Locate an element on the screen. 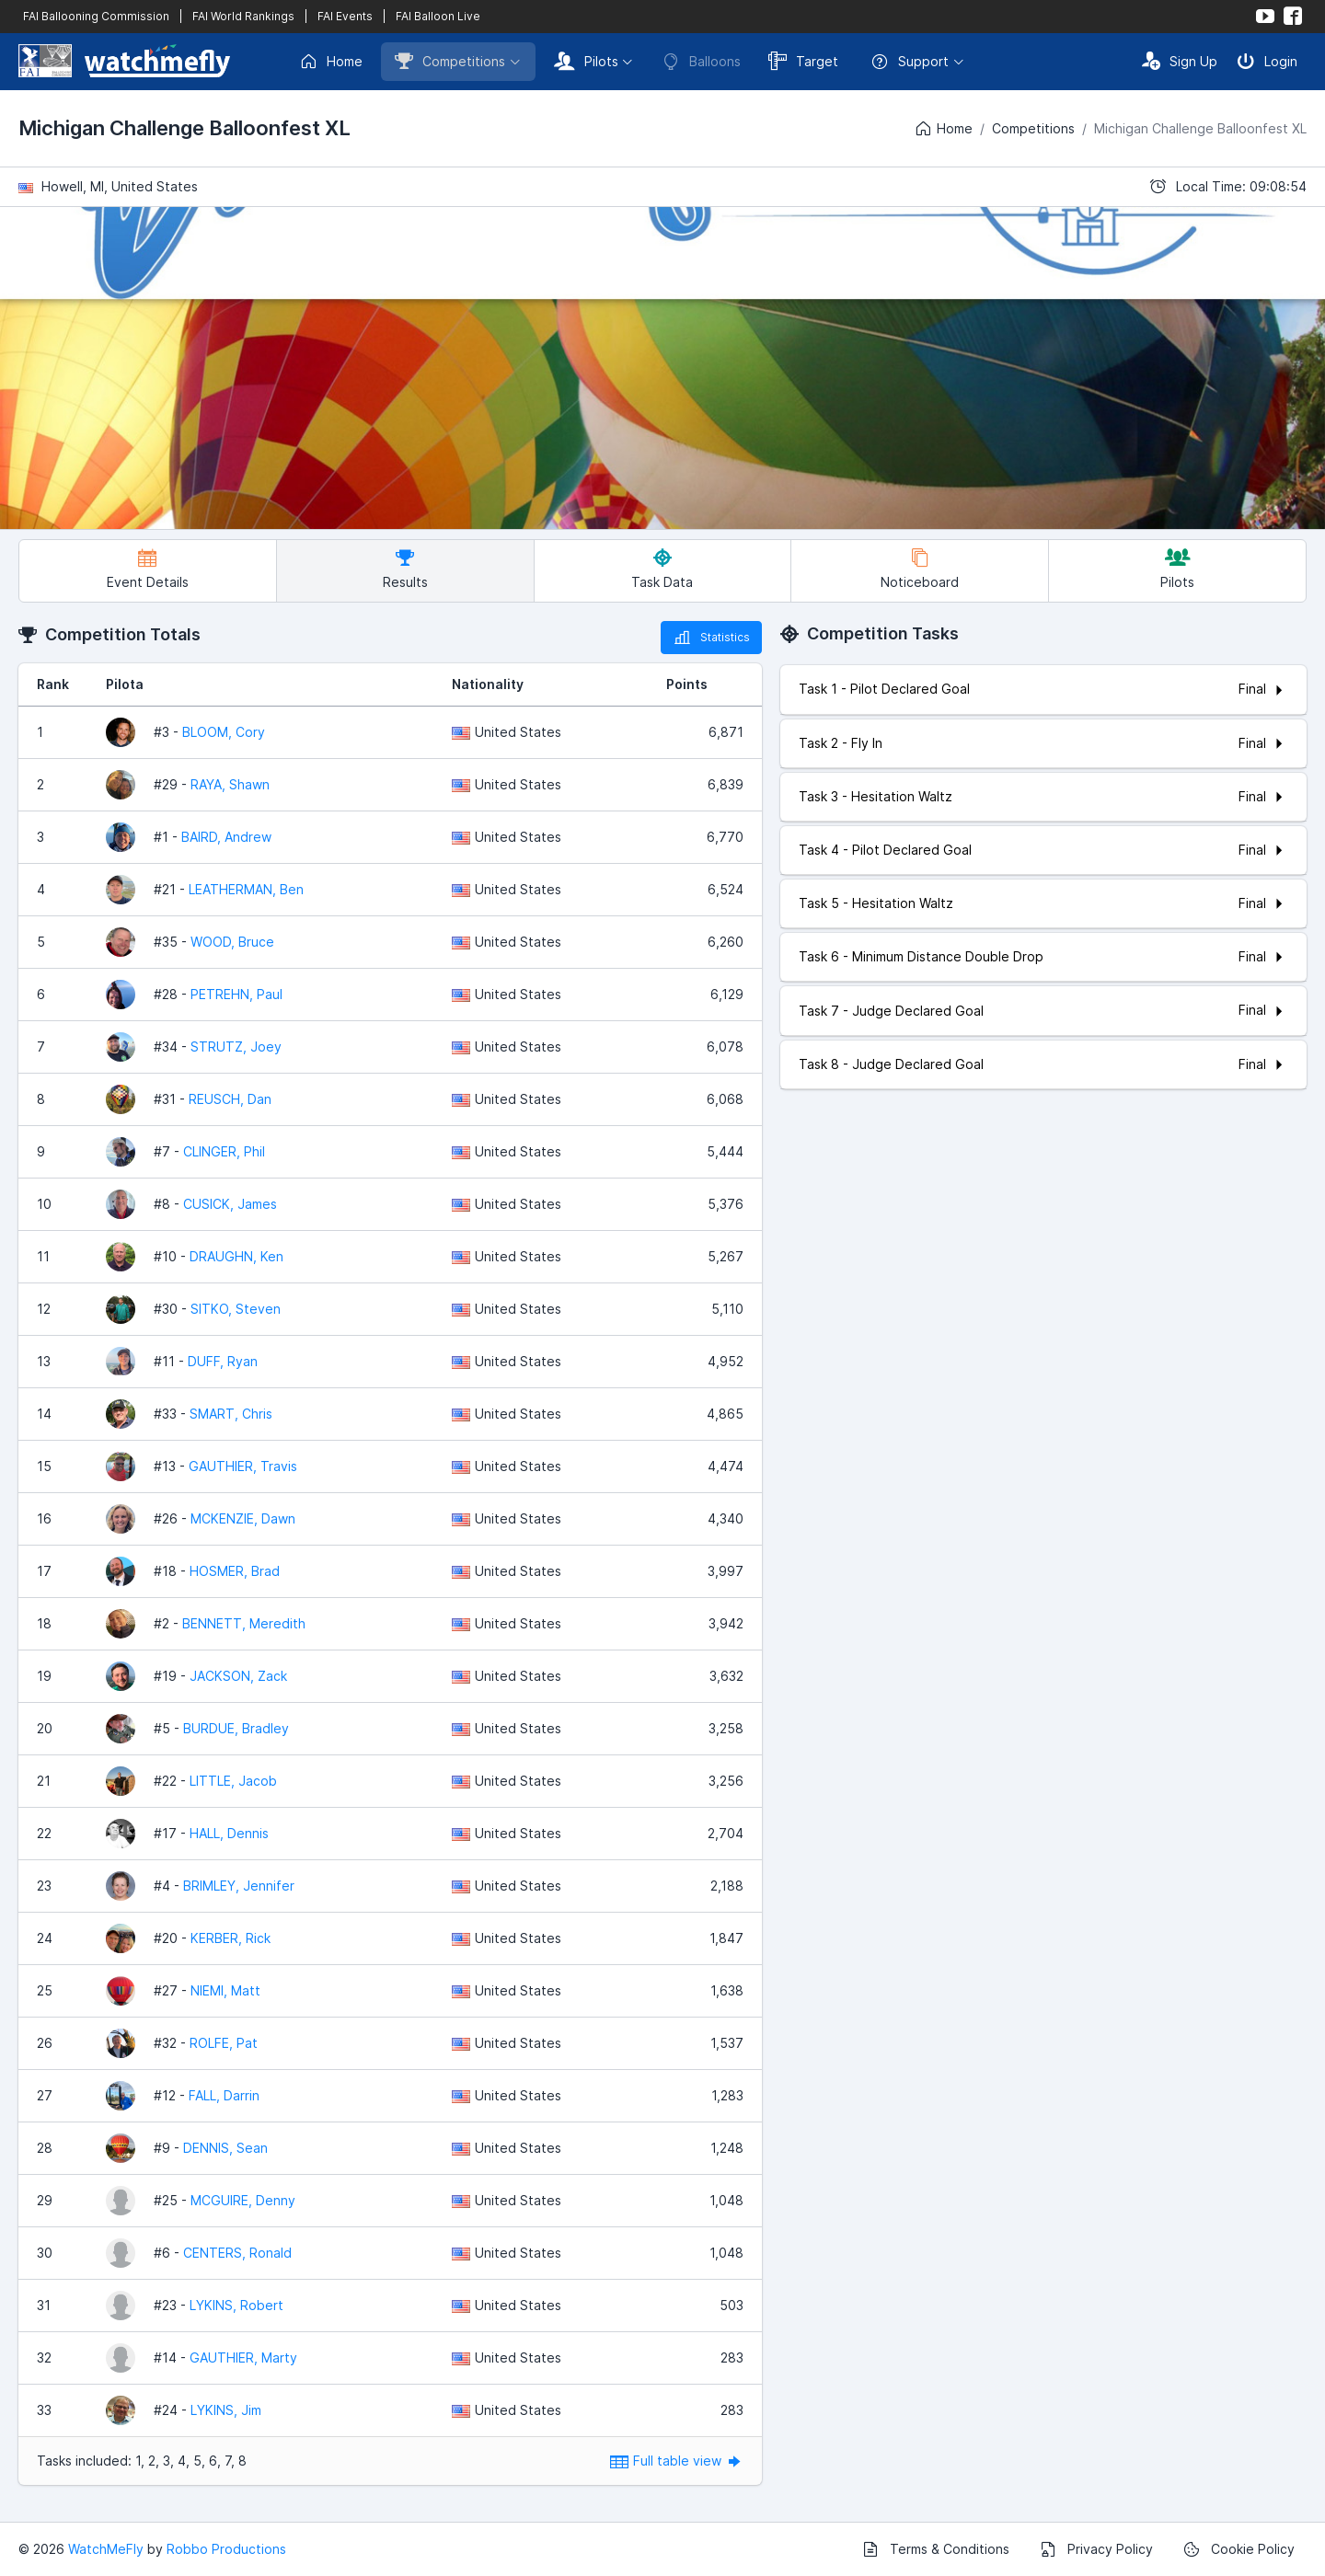  FAI Events is located at coordinates (345, 16).